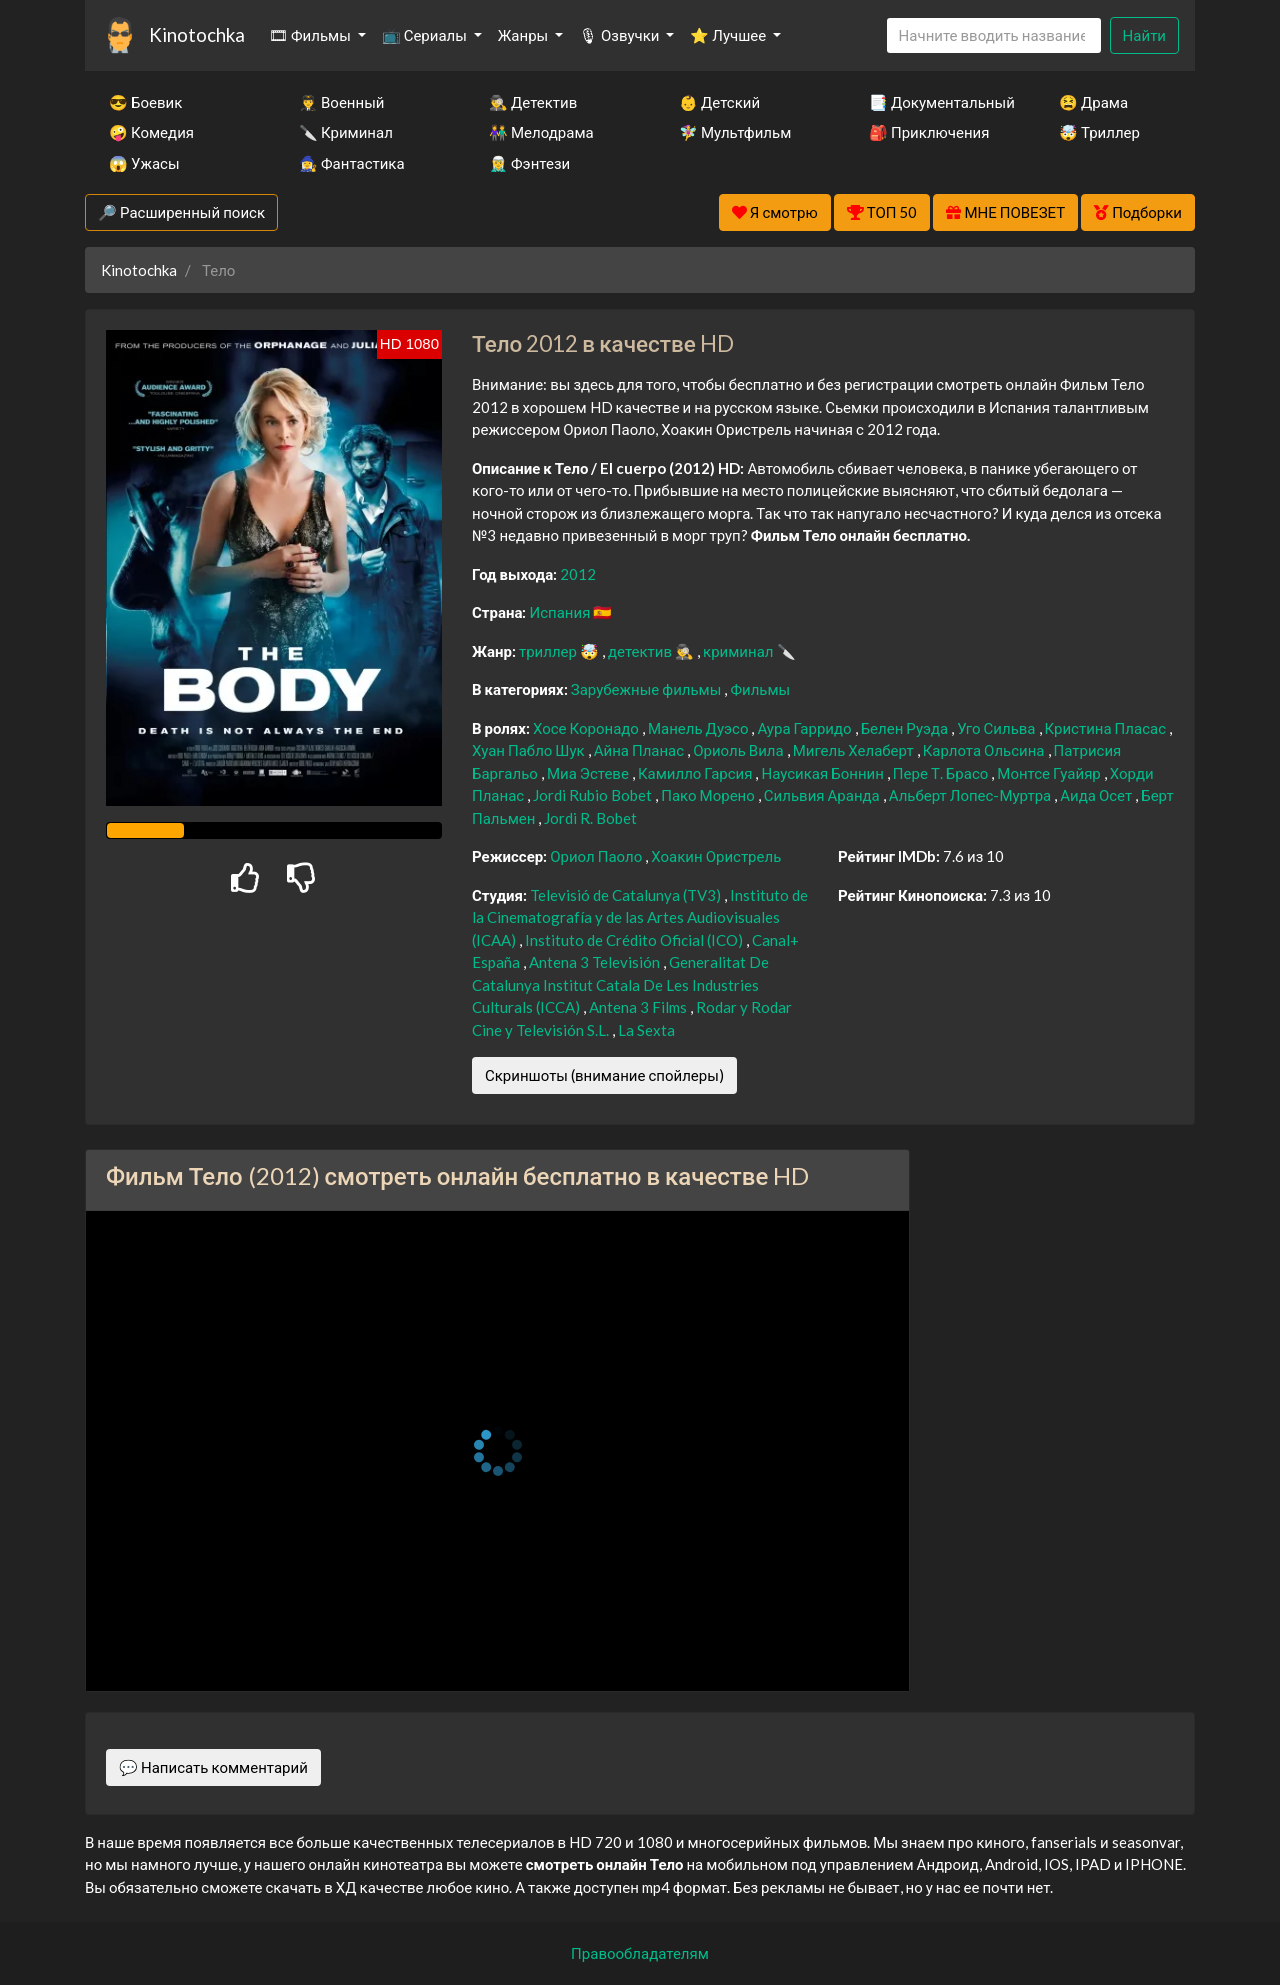 The width and height of the screenshot is (1280, 1985). I want to click on 🔎 Расширенный поиск, so click(181, 212).